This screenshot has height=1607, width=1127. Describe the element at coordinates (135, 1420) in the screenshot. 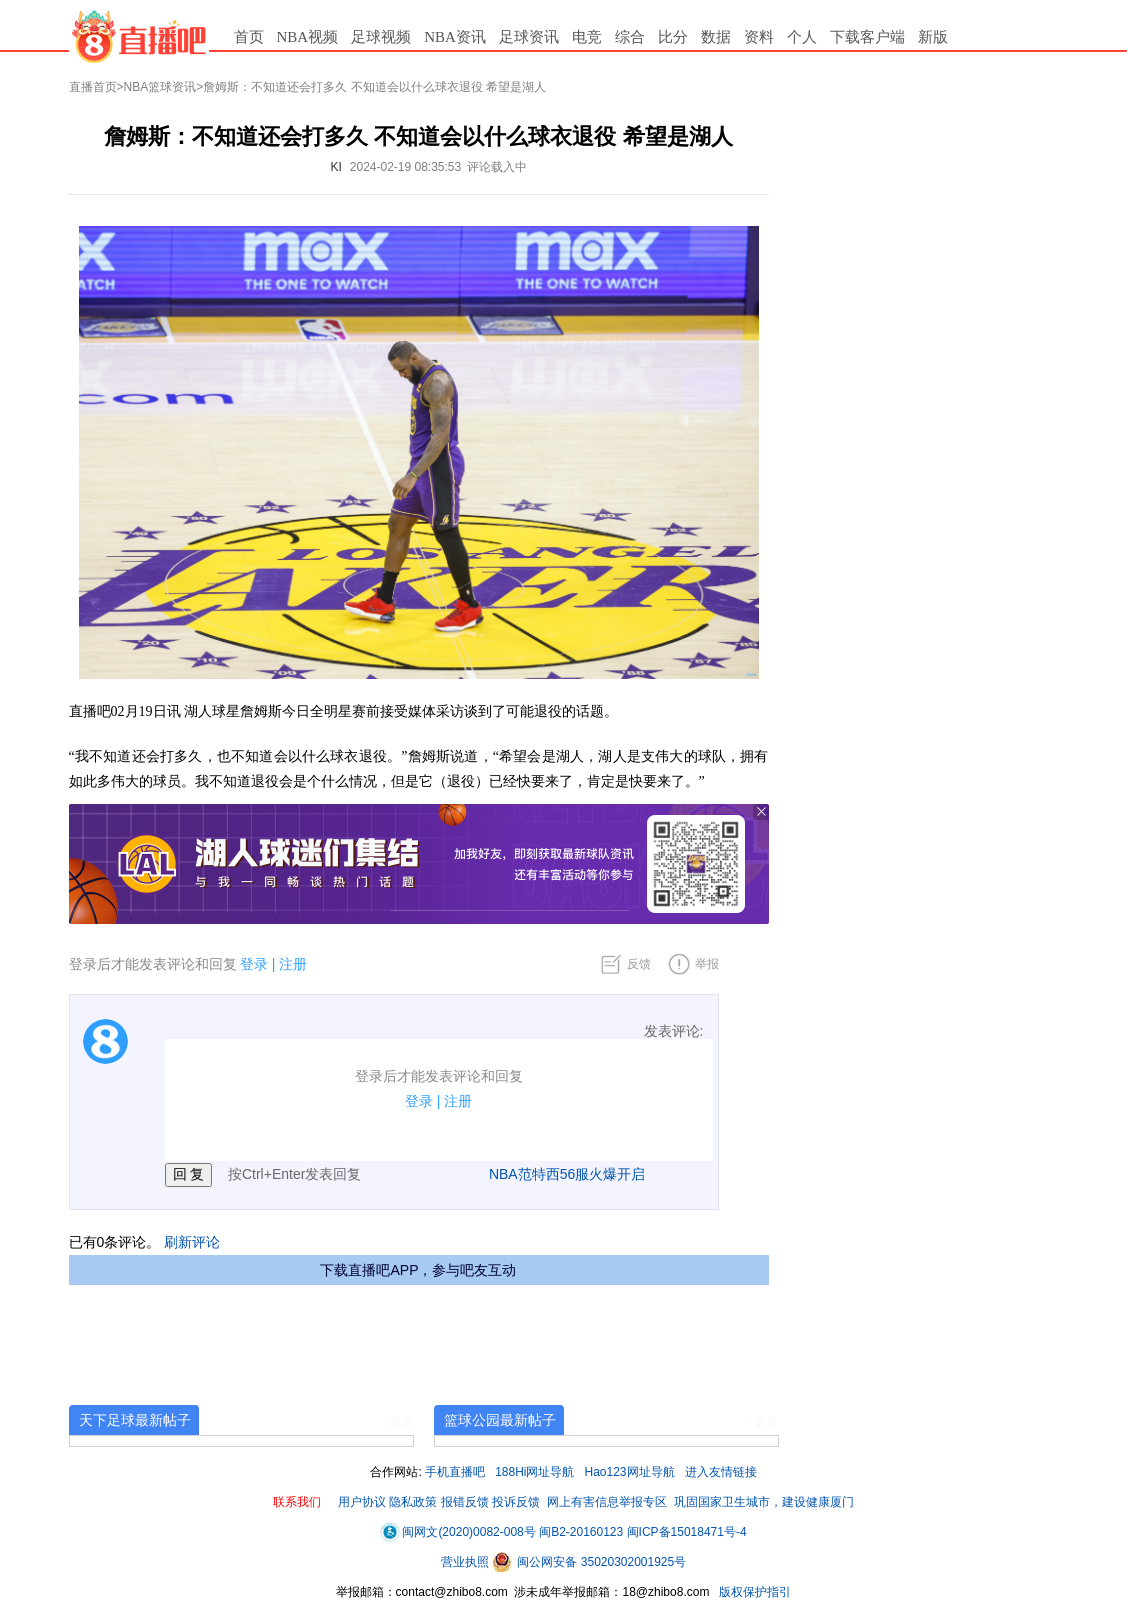

I see `天下足球最新帖子` at that location.